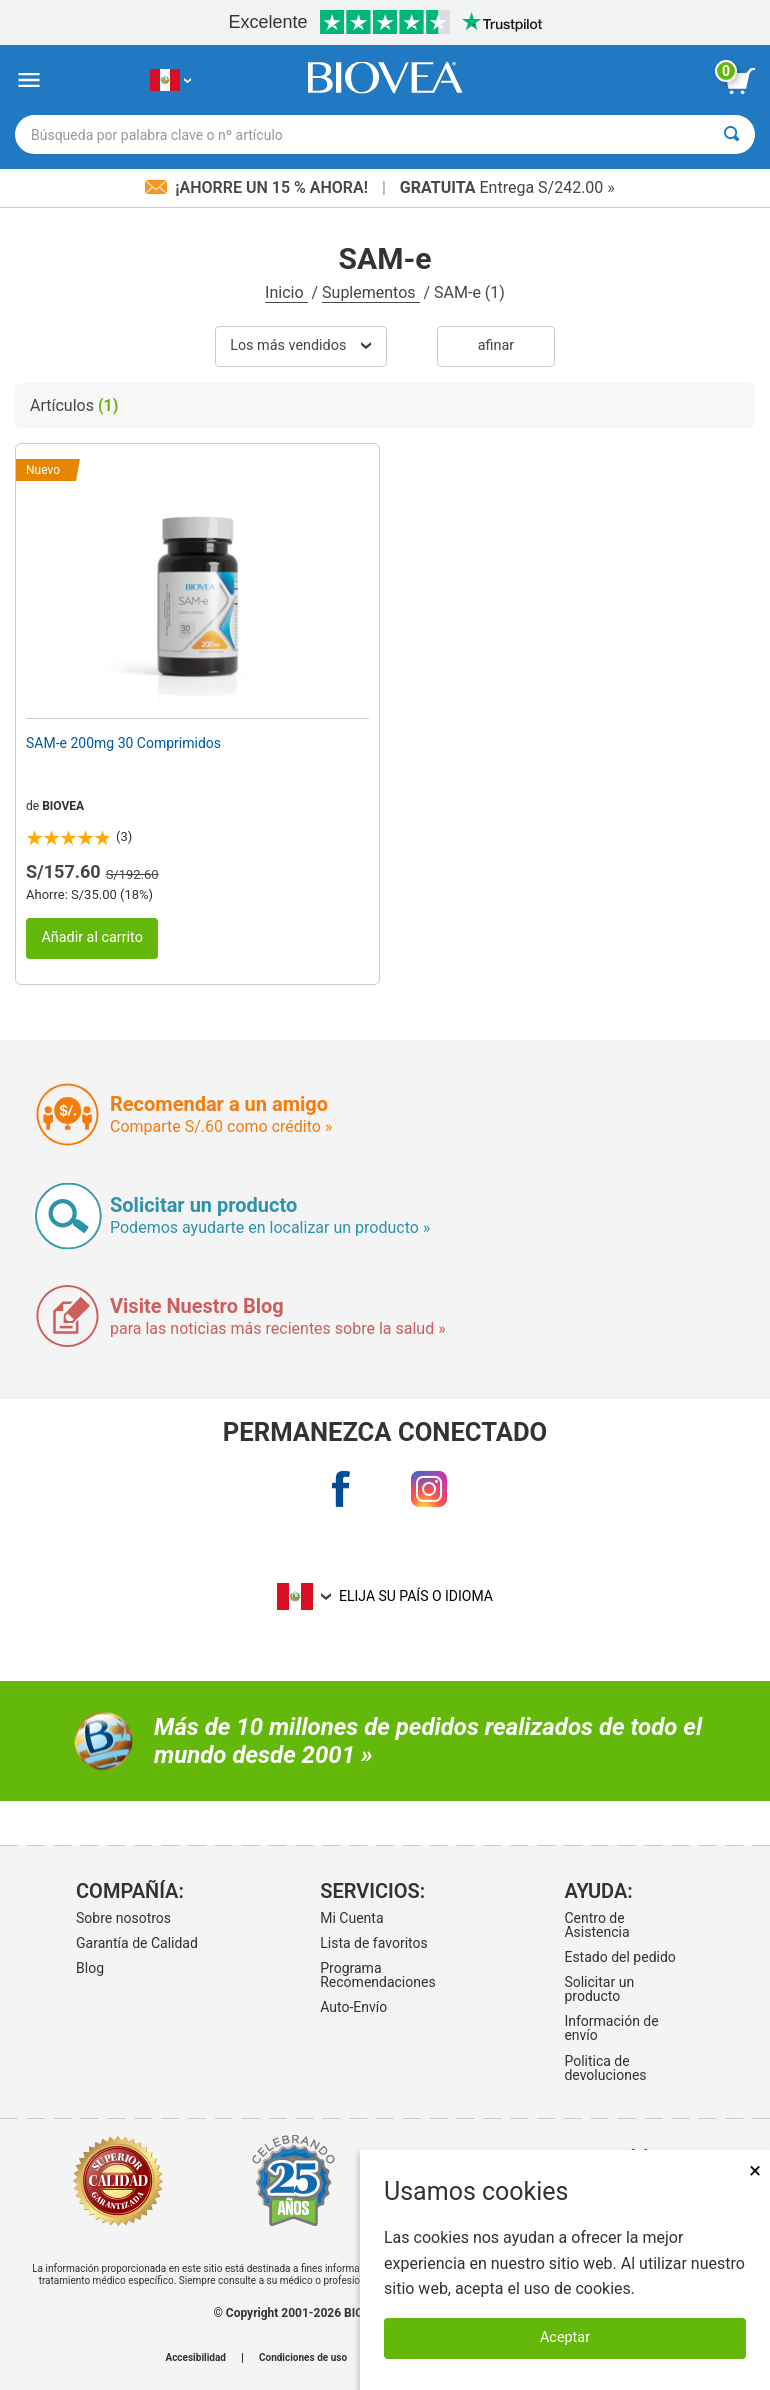  I want to click on Auto-Envío, so click(353, 2007).